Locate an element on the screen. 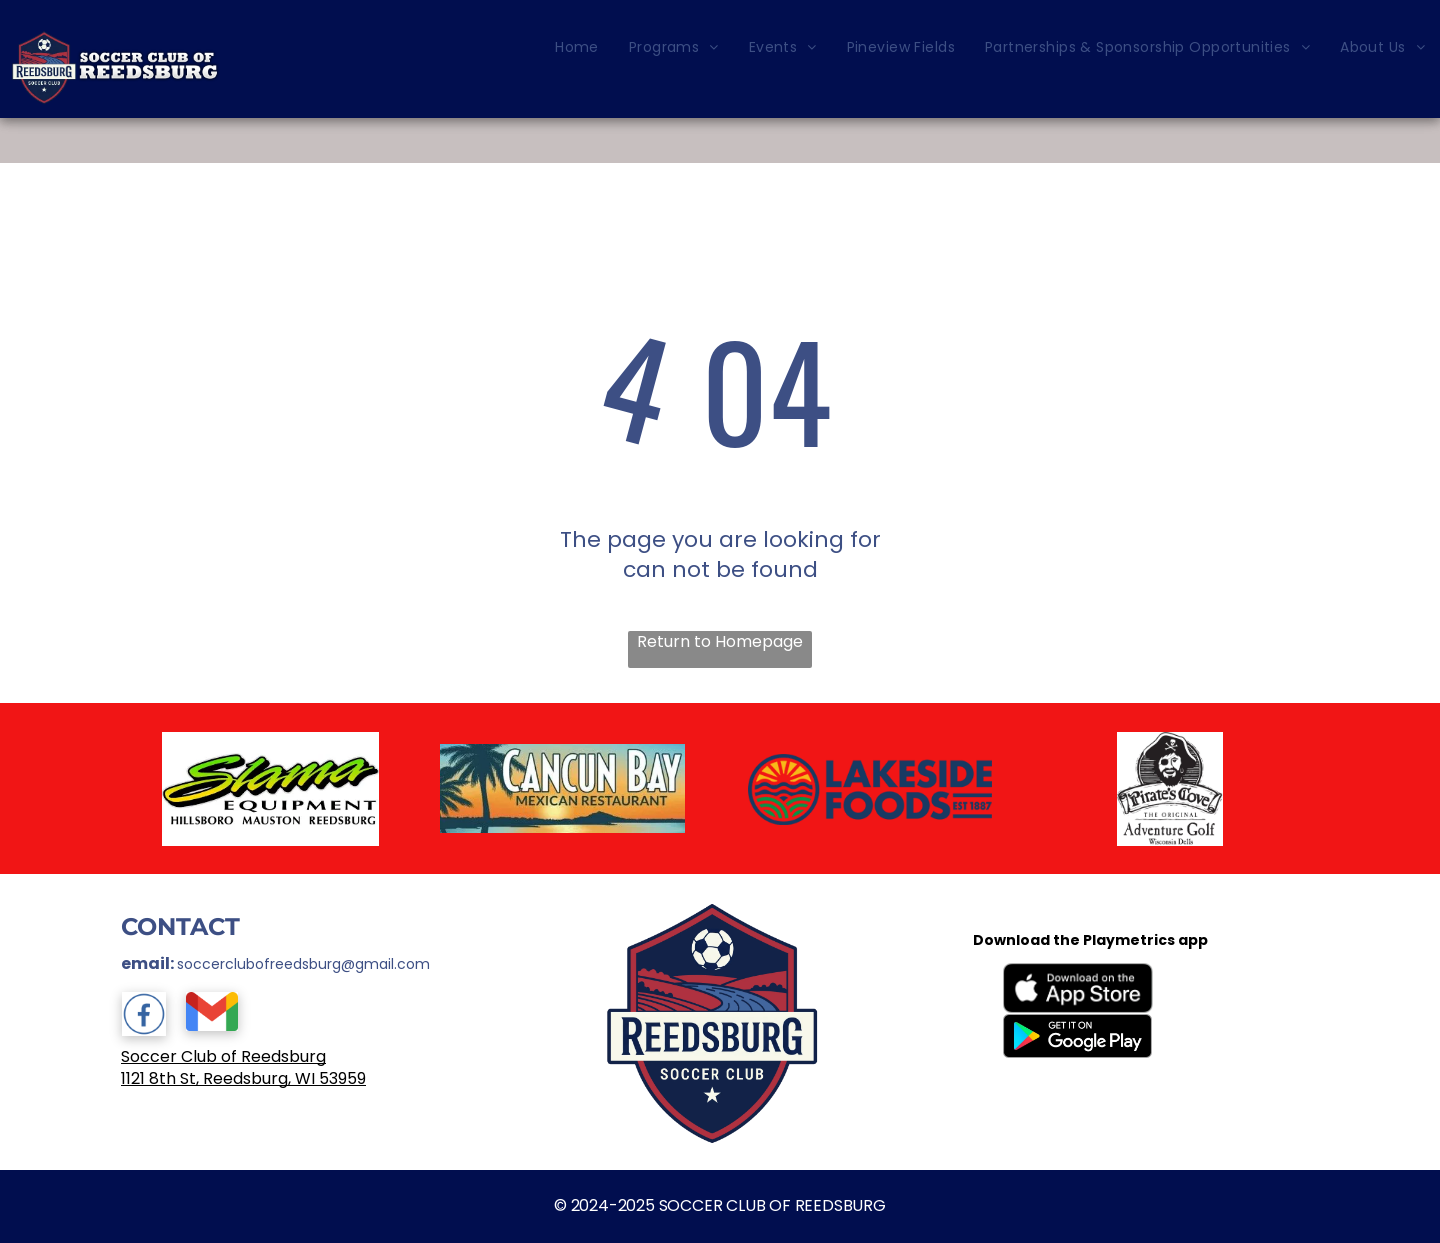 This screenshot has height=1243, width=1440. Return to Homepage is located at coordinates (720, 642).